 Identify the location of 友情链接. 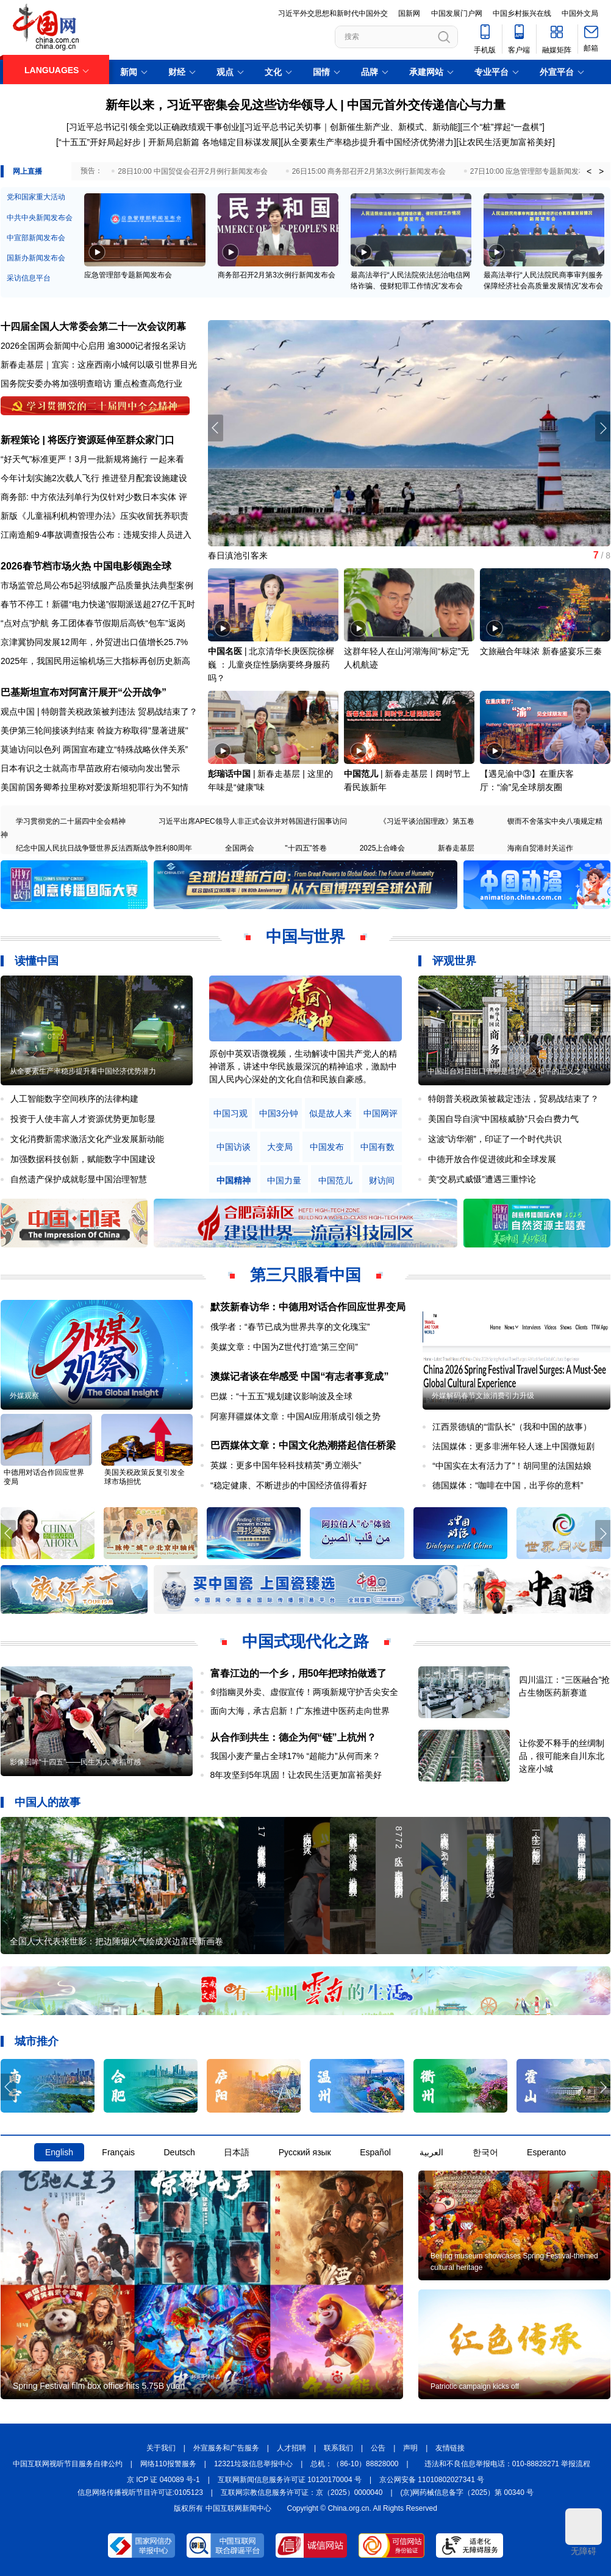
(450, 2448).